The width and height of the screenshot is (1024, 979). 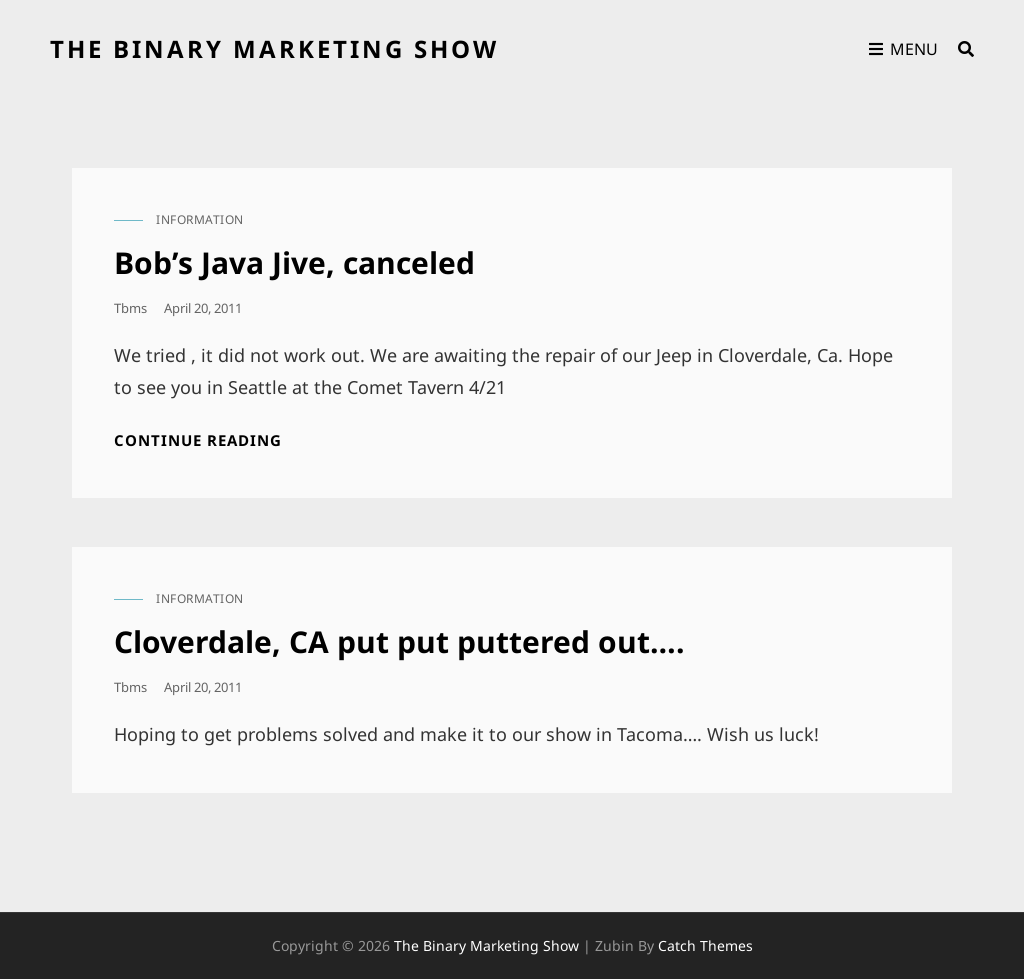 What do you see at coordinates (705, 945) in the screenshot?
I see `Catch Themes` at bounding box center [705, 945].